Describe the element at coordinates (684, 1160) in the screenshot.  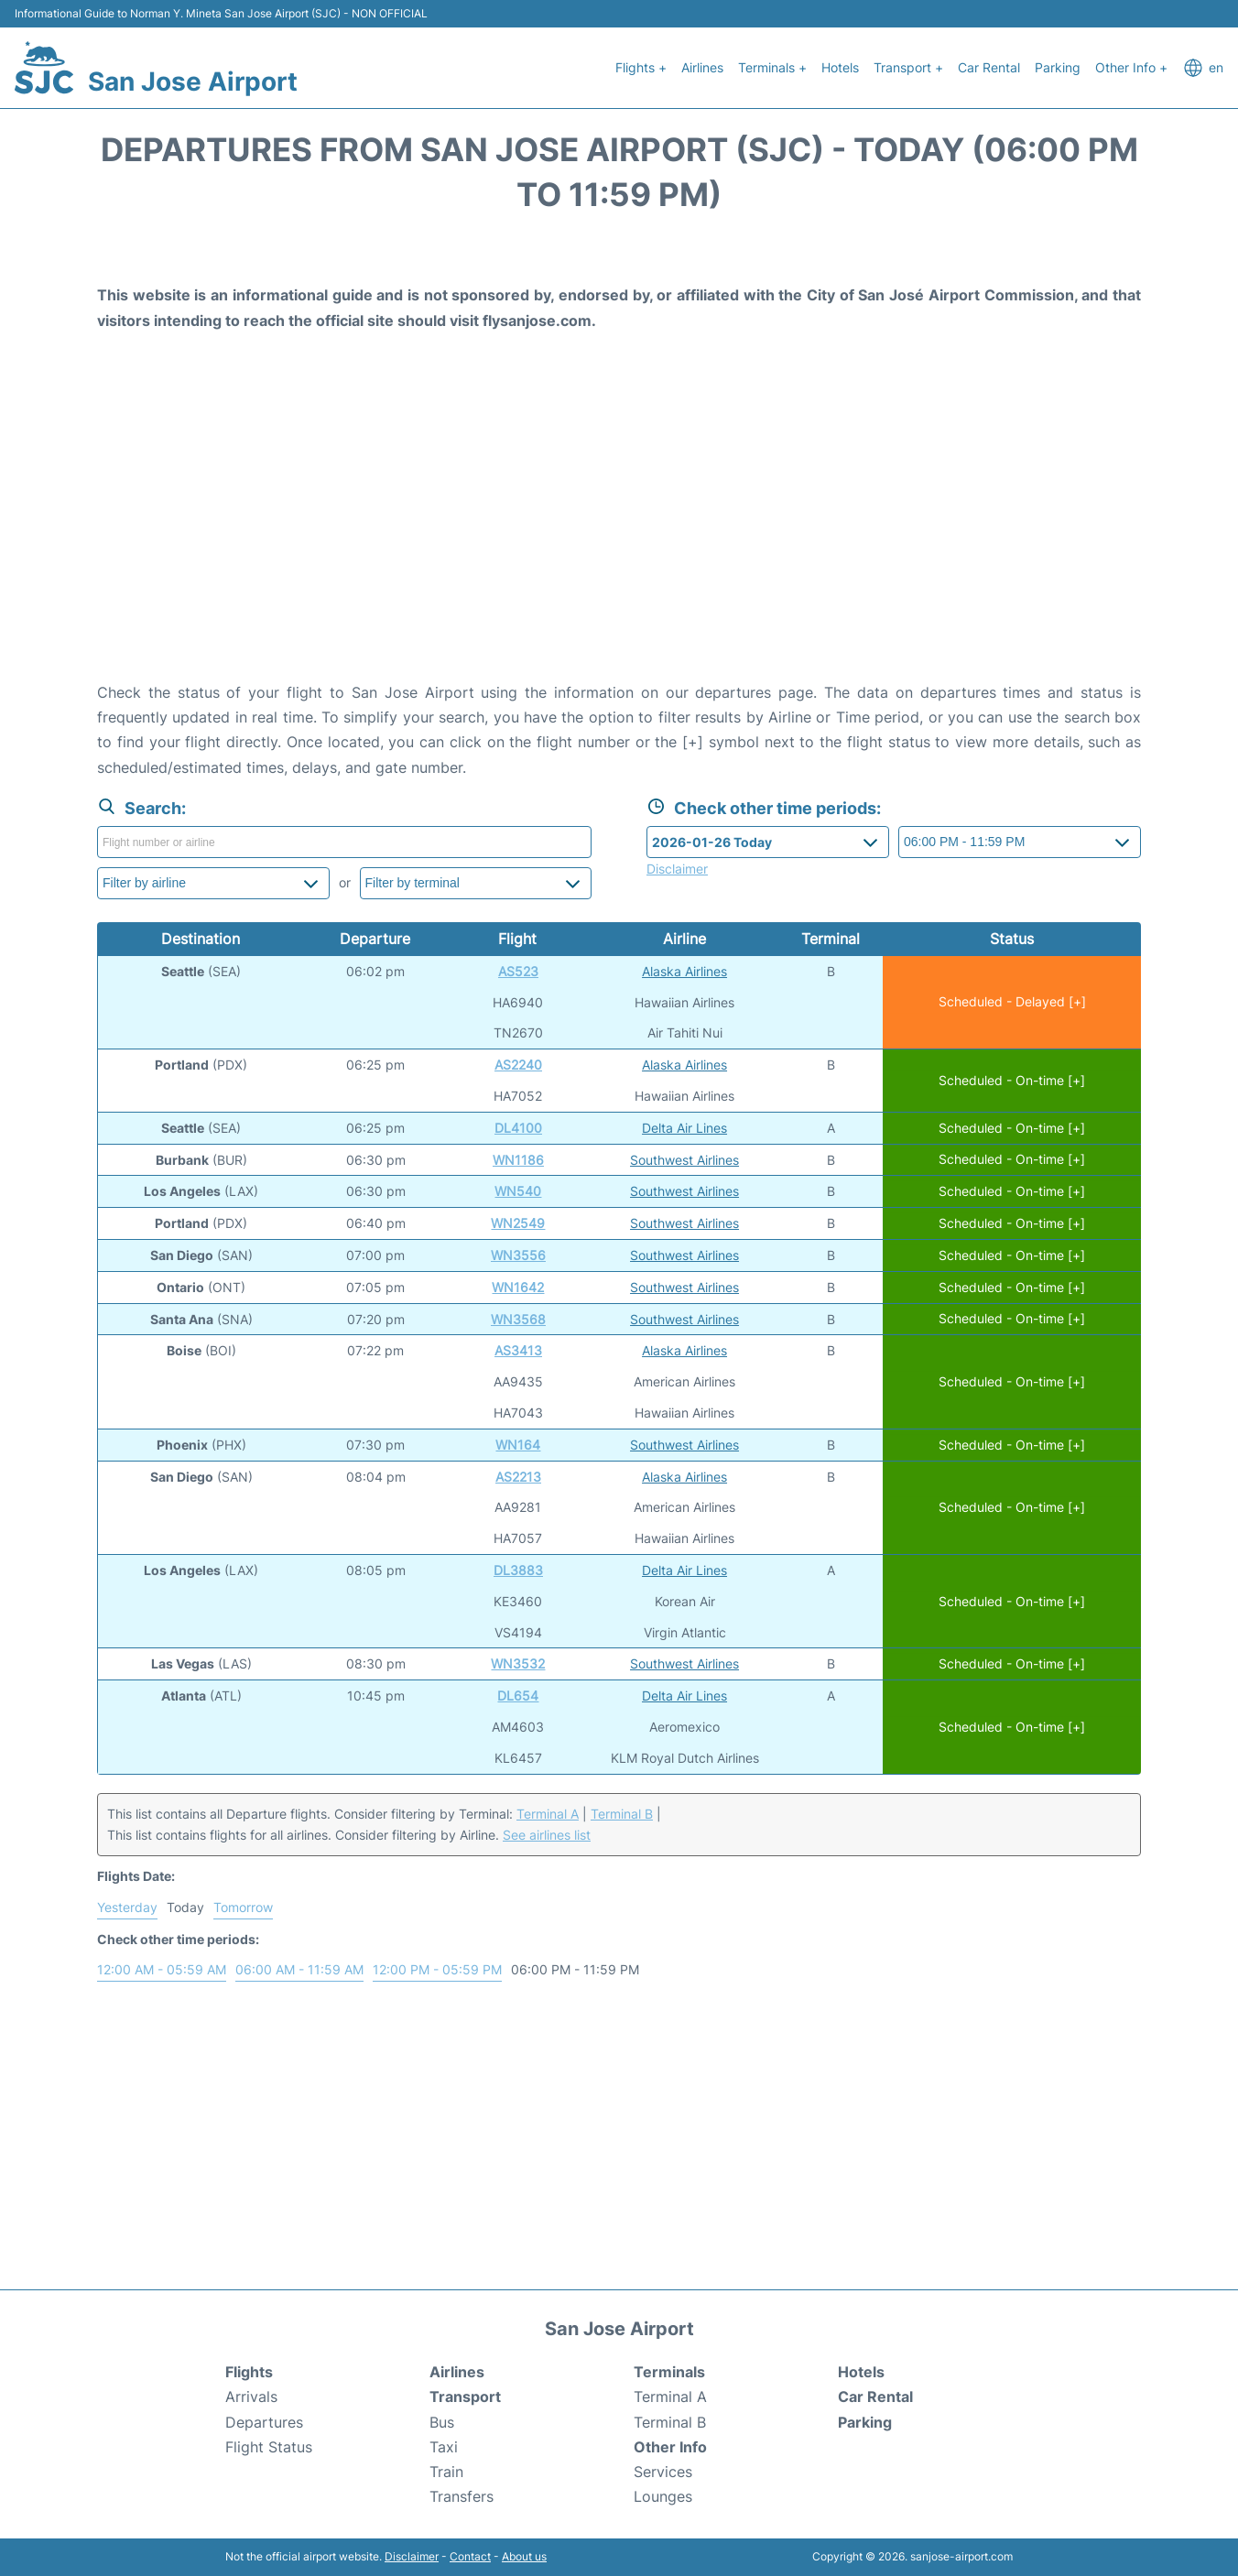
I see `Southwest Airlines` at that location.